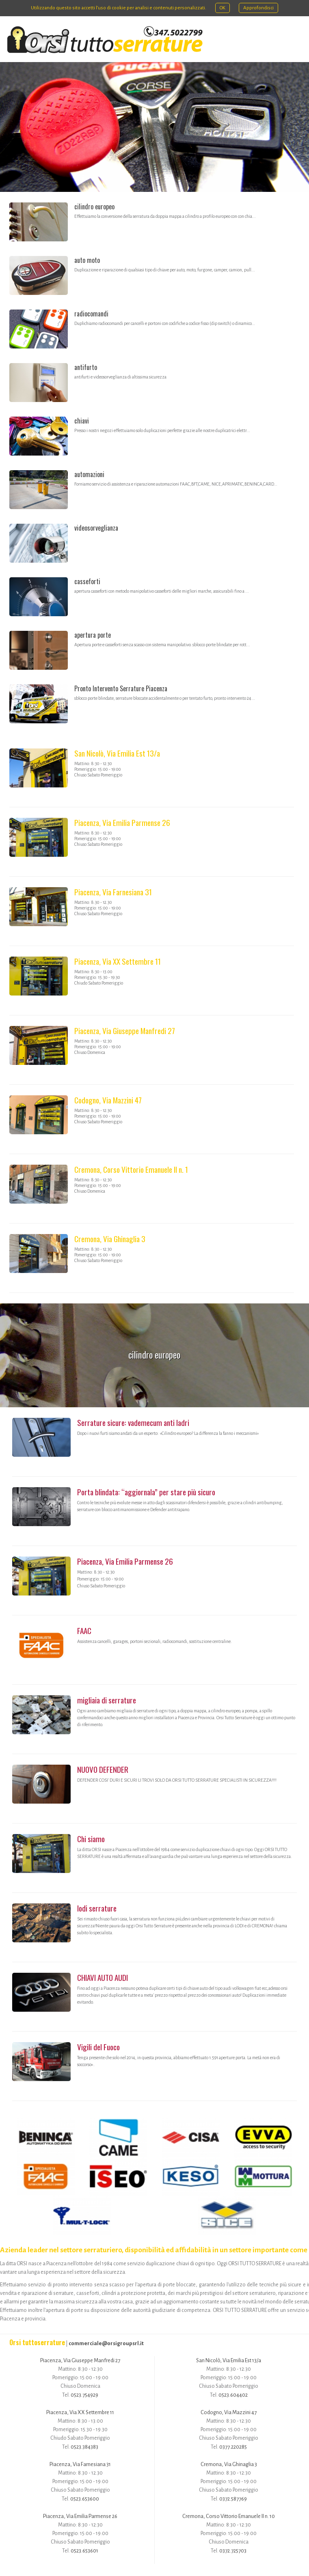  What do you see at coordinates (122, 822) in the screenshot?
I see `Piacenza, Via Emilia Parmense 26` at bounding box center [122, 822].